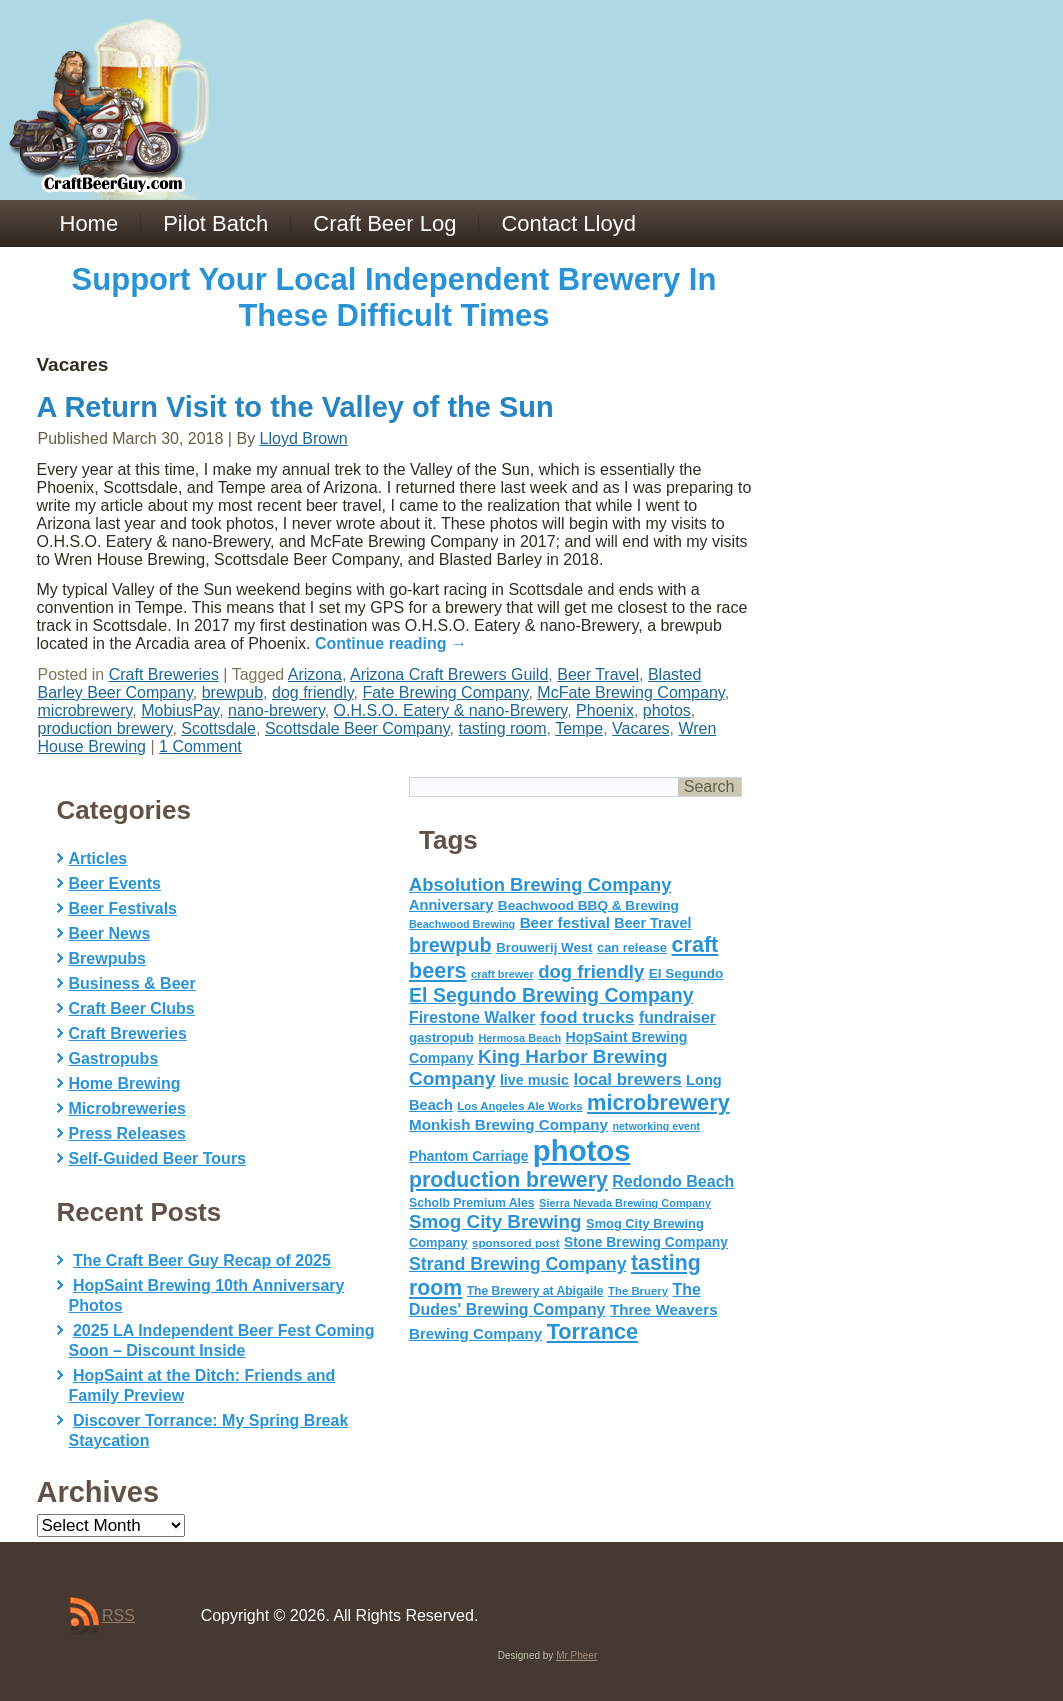  I want to click on Mr Pheer, so click(576, 1655).